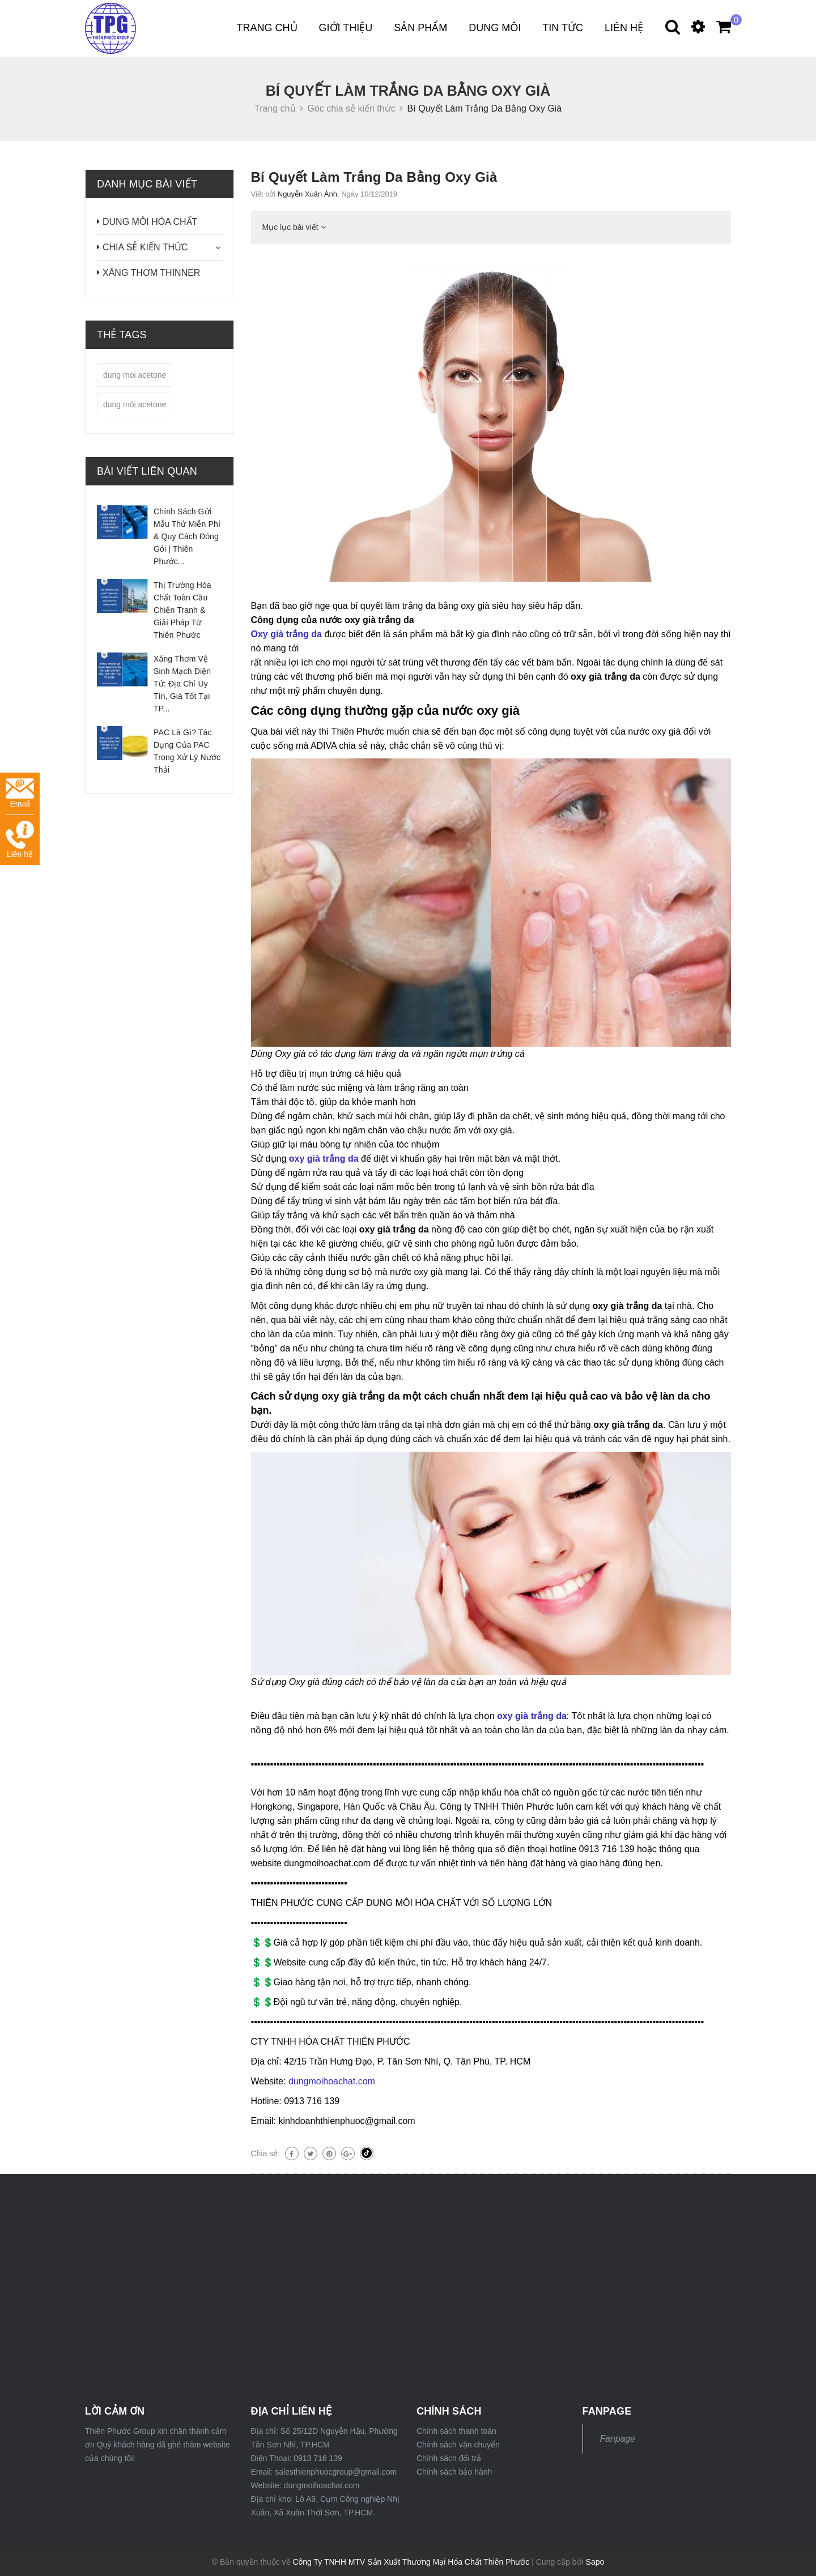 The height and width of the screenshot is (2576, 816). Describe the element at coordinates (617, 2438) in the screenshot. I see `Fanpage` at that location.